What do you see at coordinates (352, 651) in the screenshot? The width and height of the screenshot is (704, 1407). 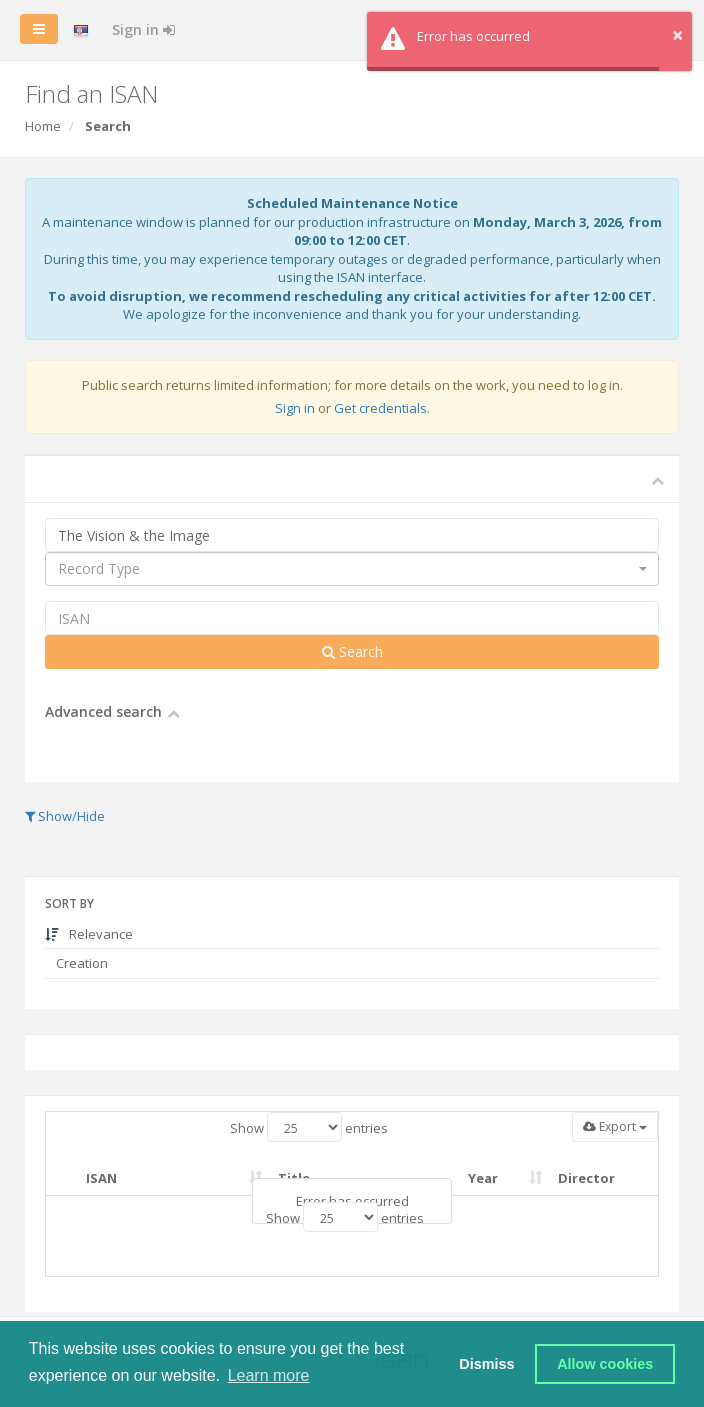 I see `Search` at bounding box center [352, 651].